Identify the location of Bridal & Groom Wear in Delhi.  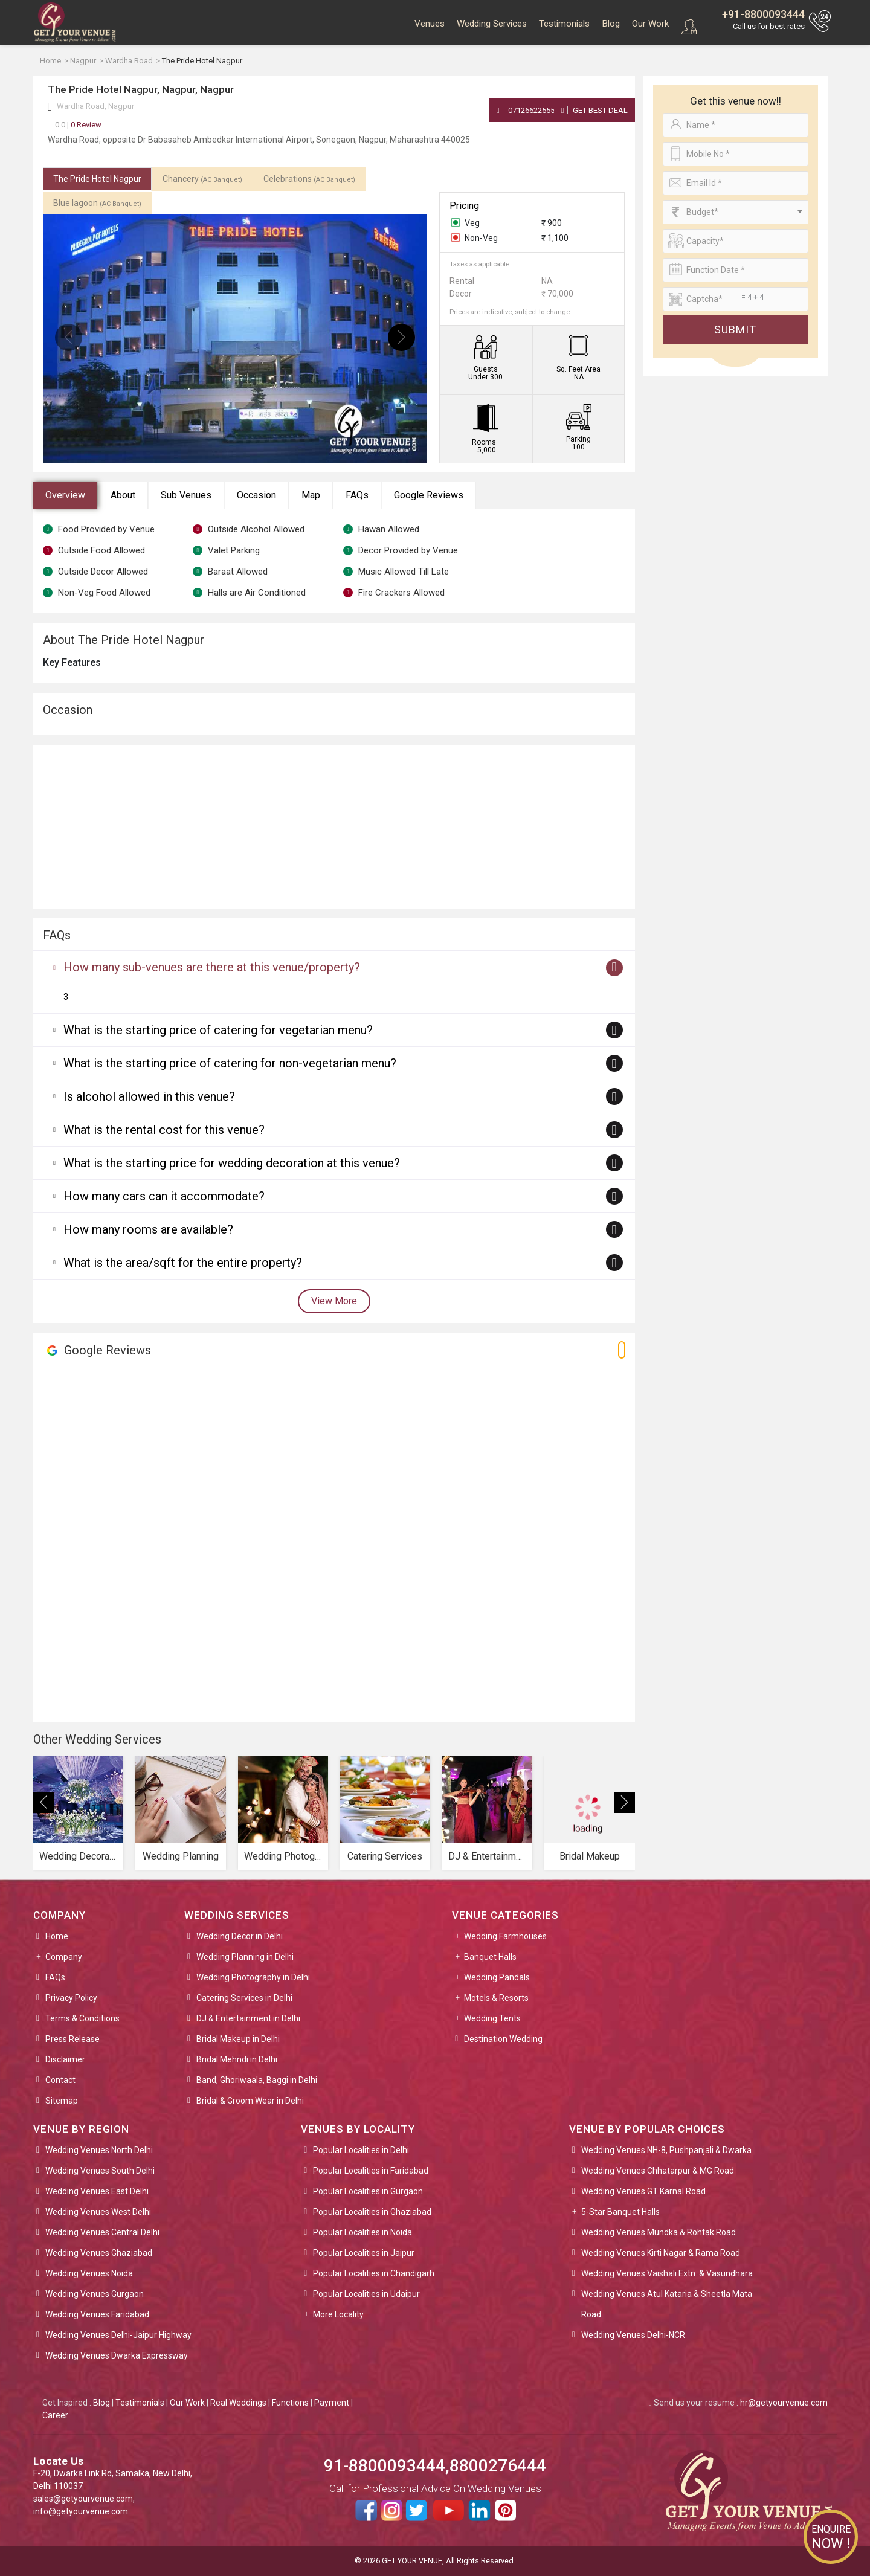
(250, 2100).